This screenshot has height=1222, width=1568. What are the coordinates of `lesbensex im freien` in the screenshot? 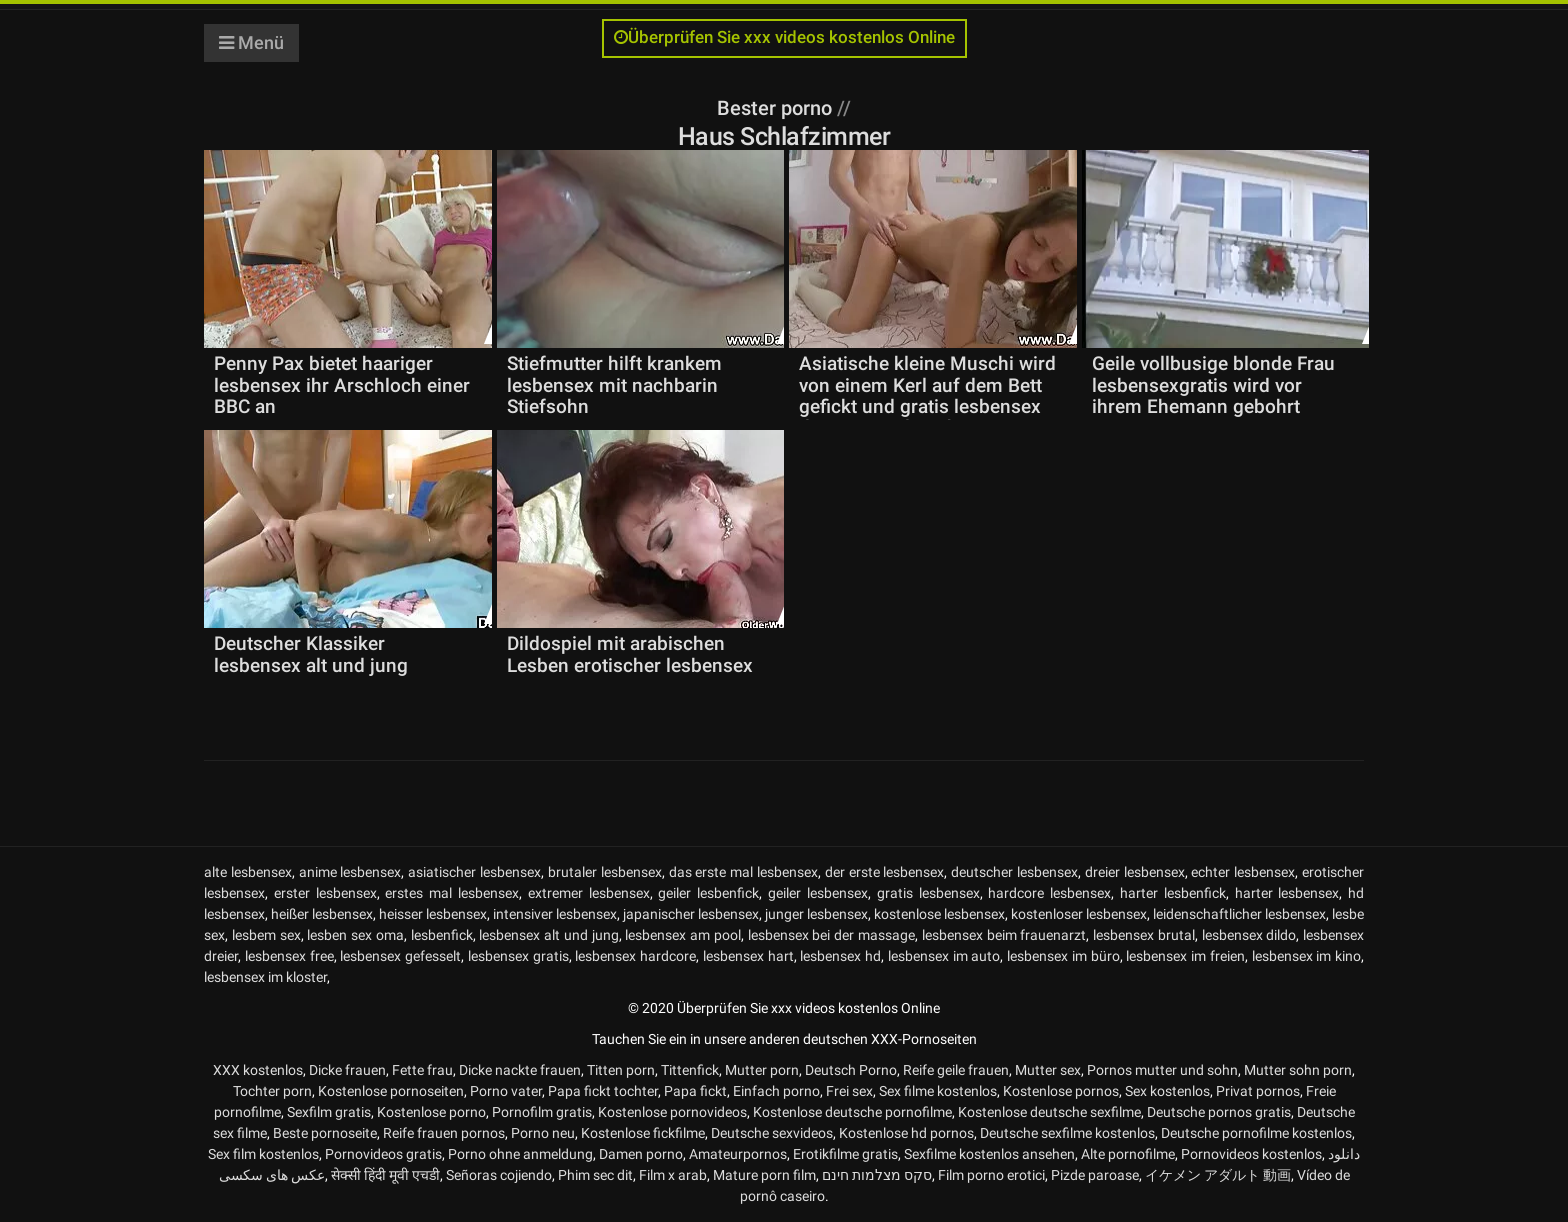 It's located at (1185, 956).